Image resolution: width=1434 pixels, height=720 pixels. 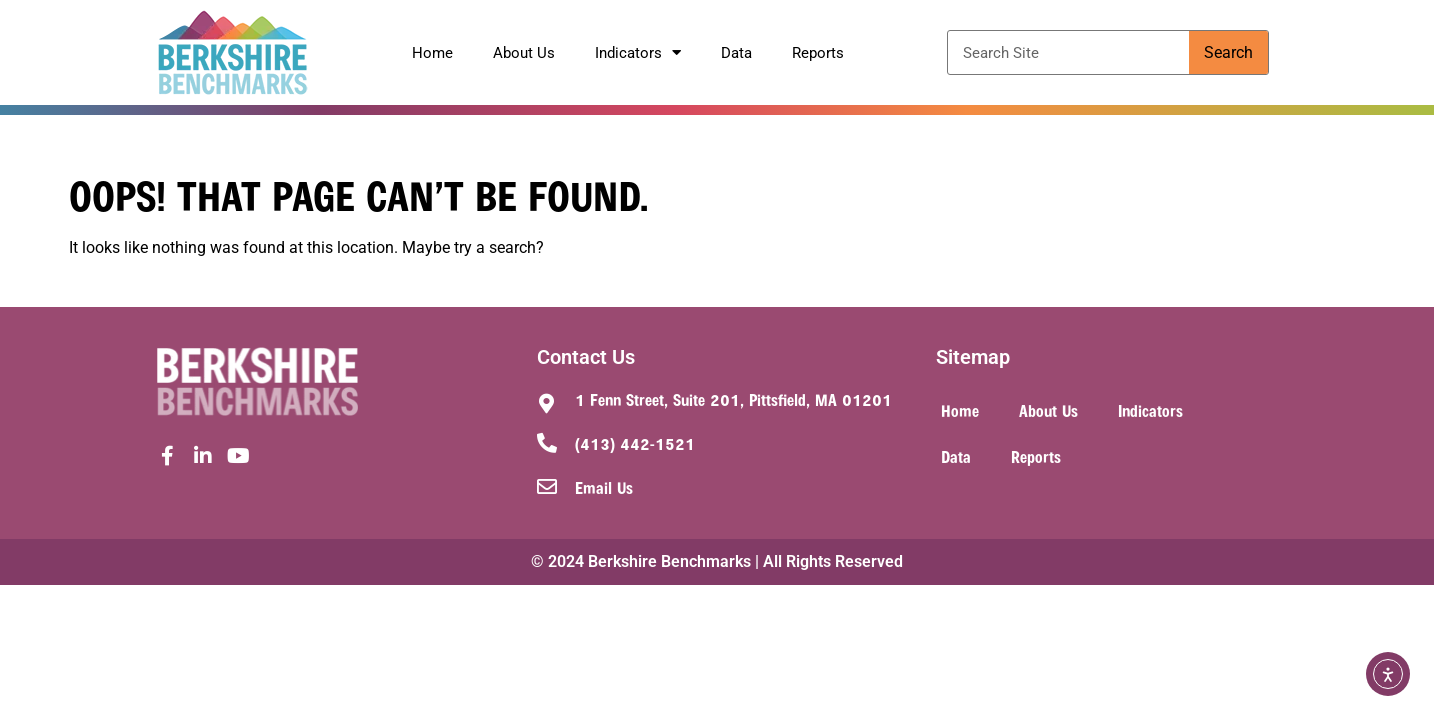 What do you see at coordinates (432, 53) in the screenshot?
I see `Home` at bounding box center [432, 53].